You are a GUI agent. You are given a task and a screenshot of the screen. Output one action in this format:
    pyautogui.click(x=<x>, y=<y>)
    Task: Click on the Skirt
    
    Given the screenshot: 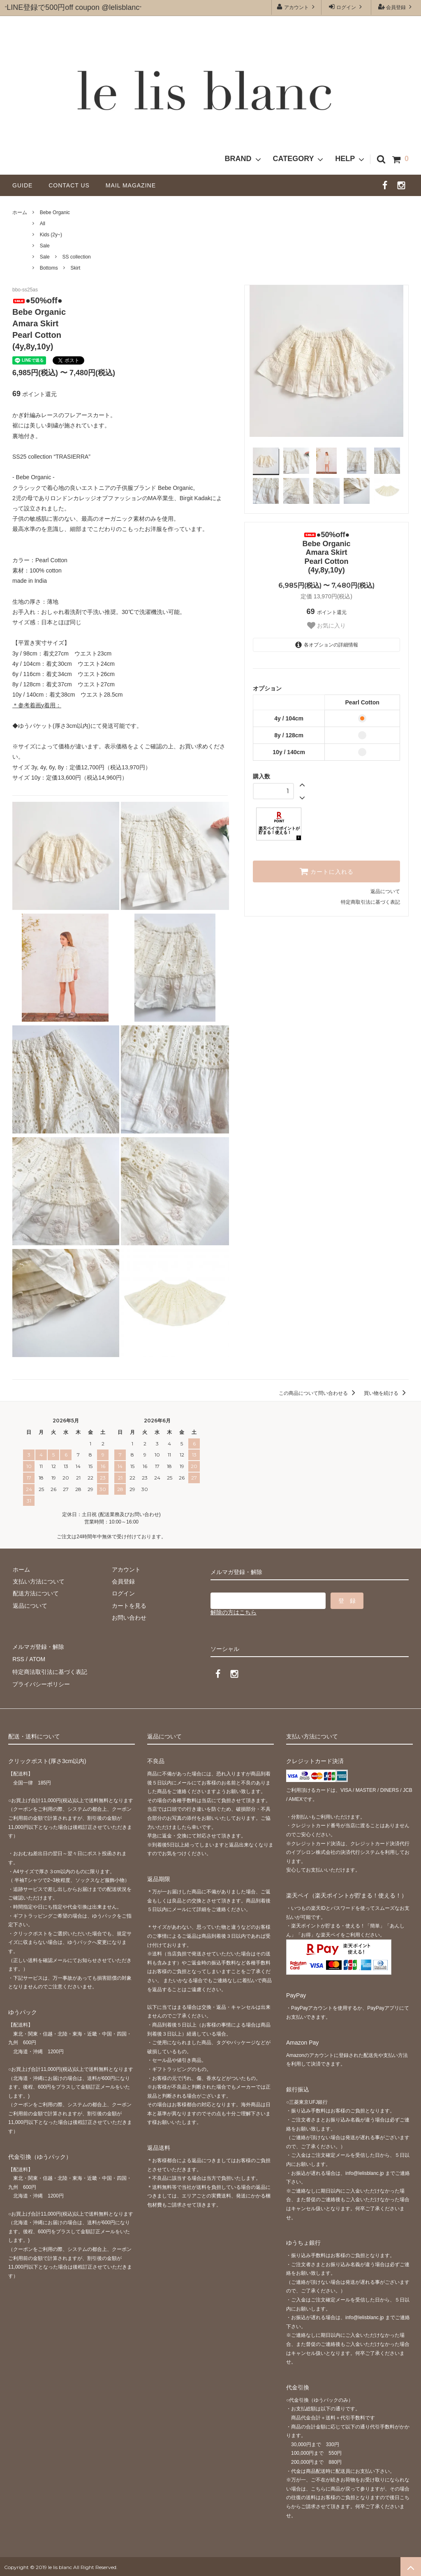 What is the action you would take?
    pyautogui.click(x=75, y=268)
    